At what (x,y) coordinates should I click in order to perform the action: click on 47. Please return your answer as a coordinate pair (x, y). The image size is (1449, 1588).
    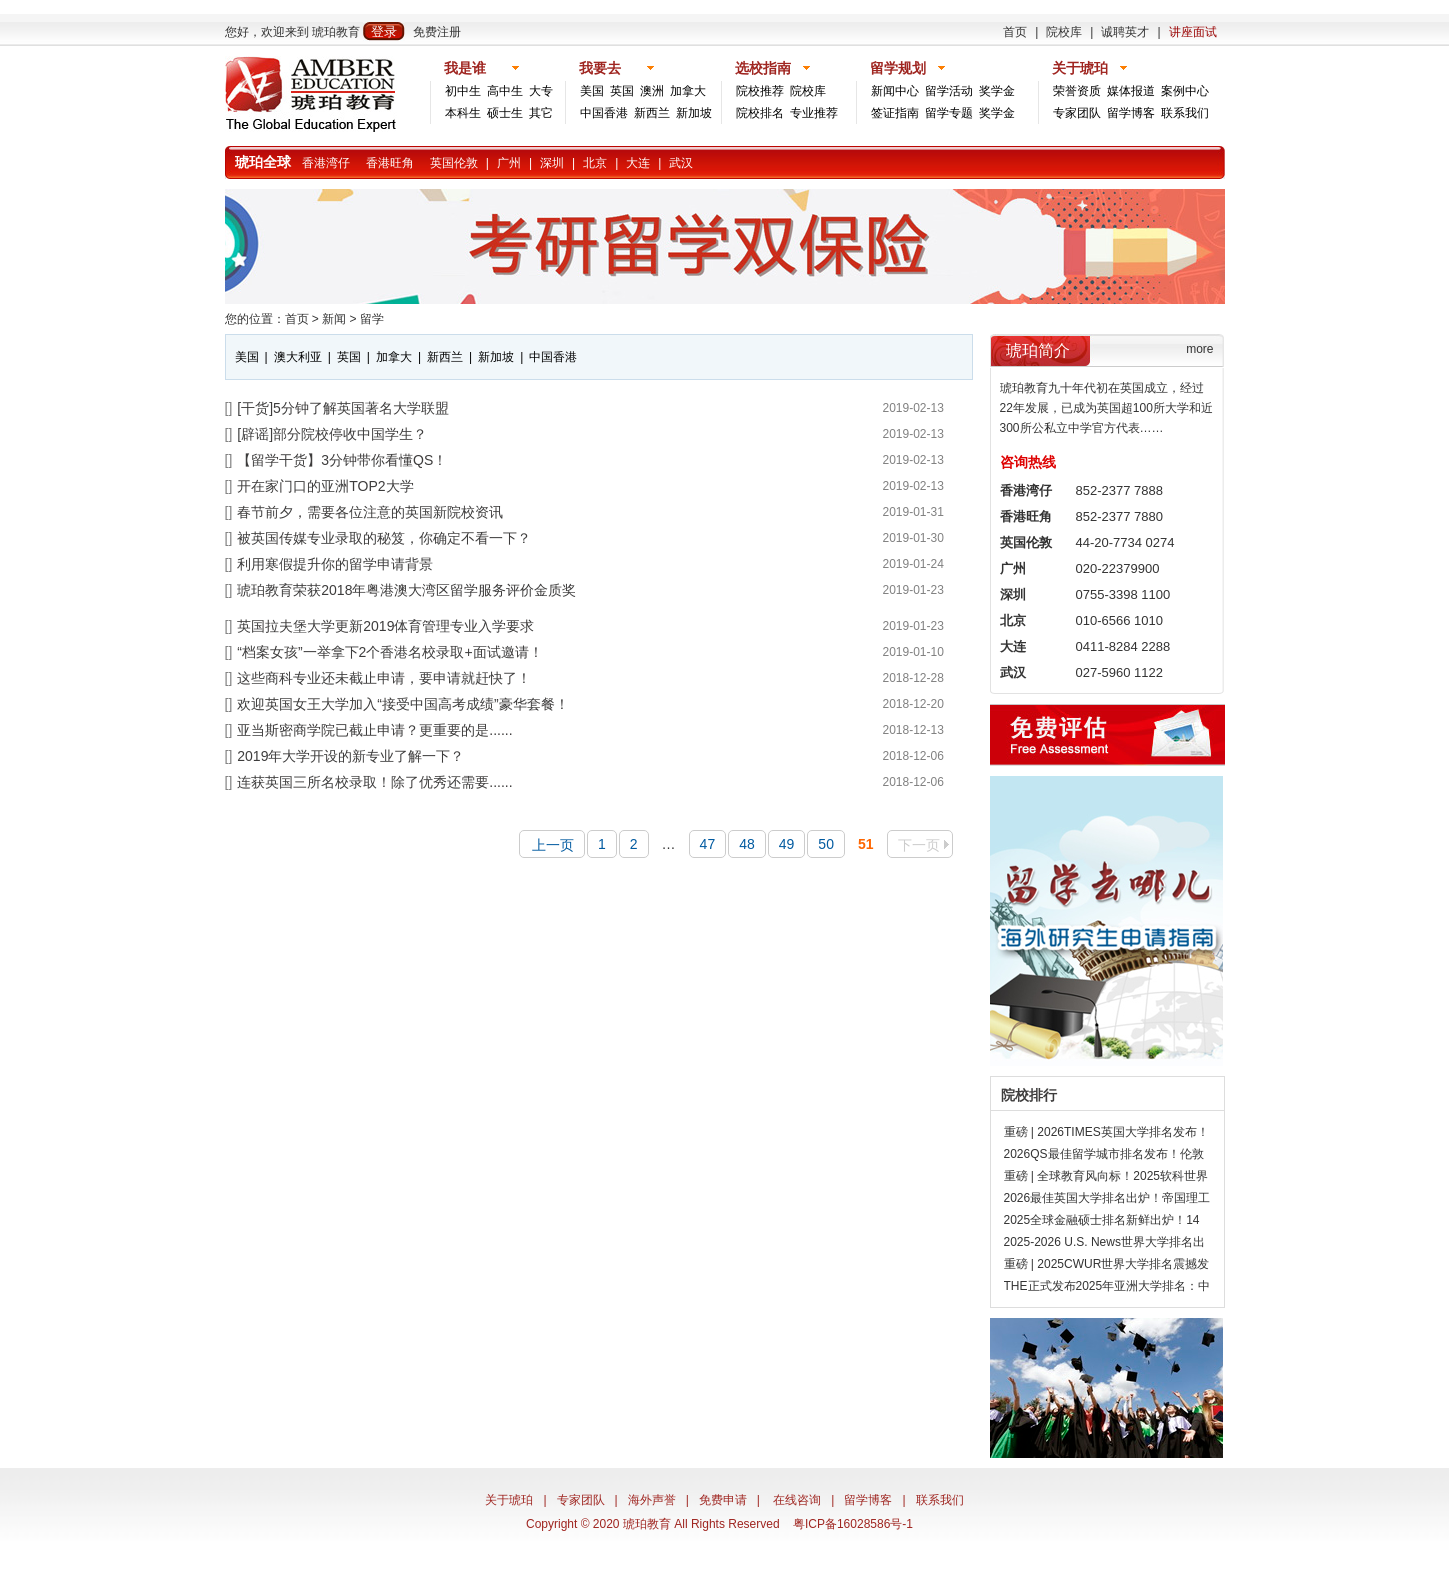
    Looking at the image, I should click on (708, 844).